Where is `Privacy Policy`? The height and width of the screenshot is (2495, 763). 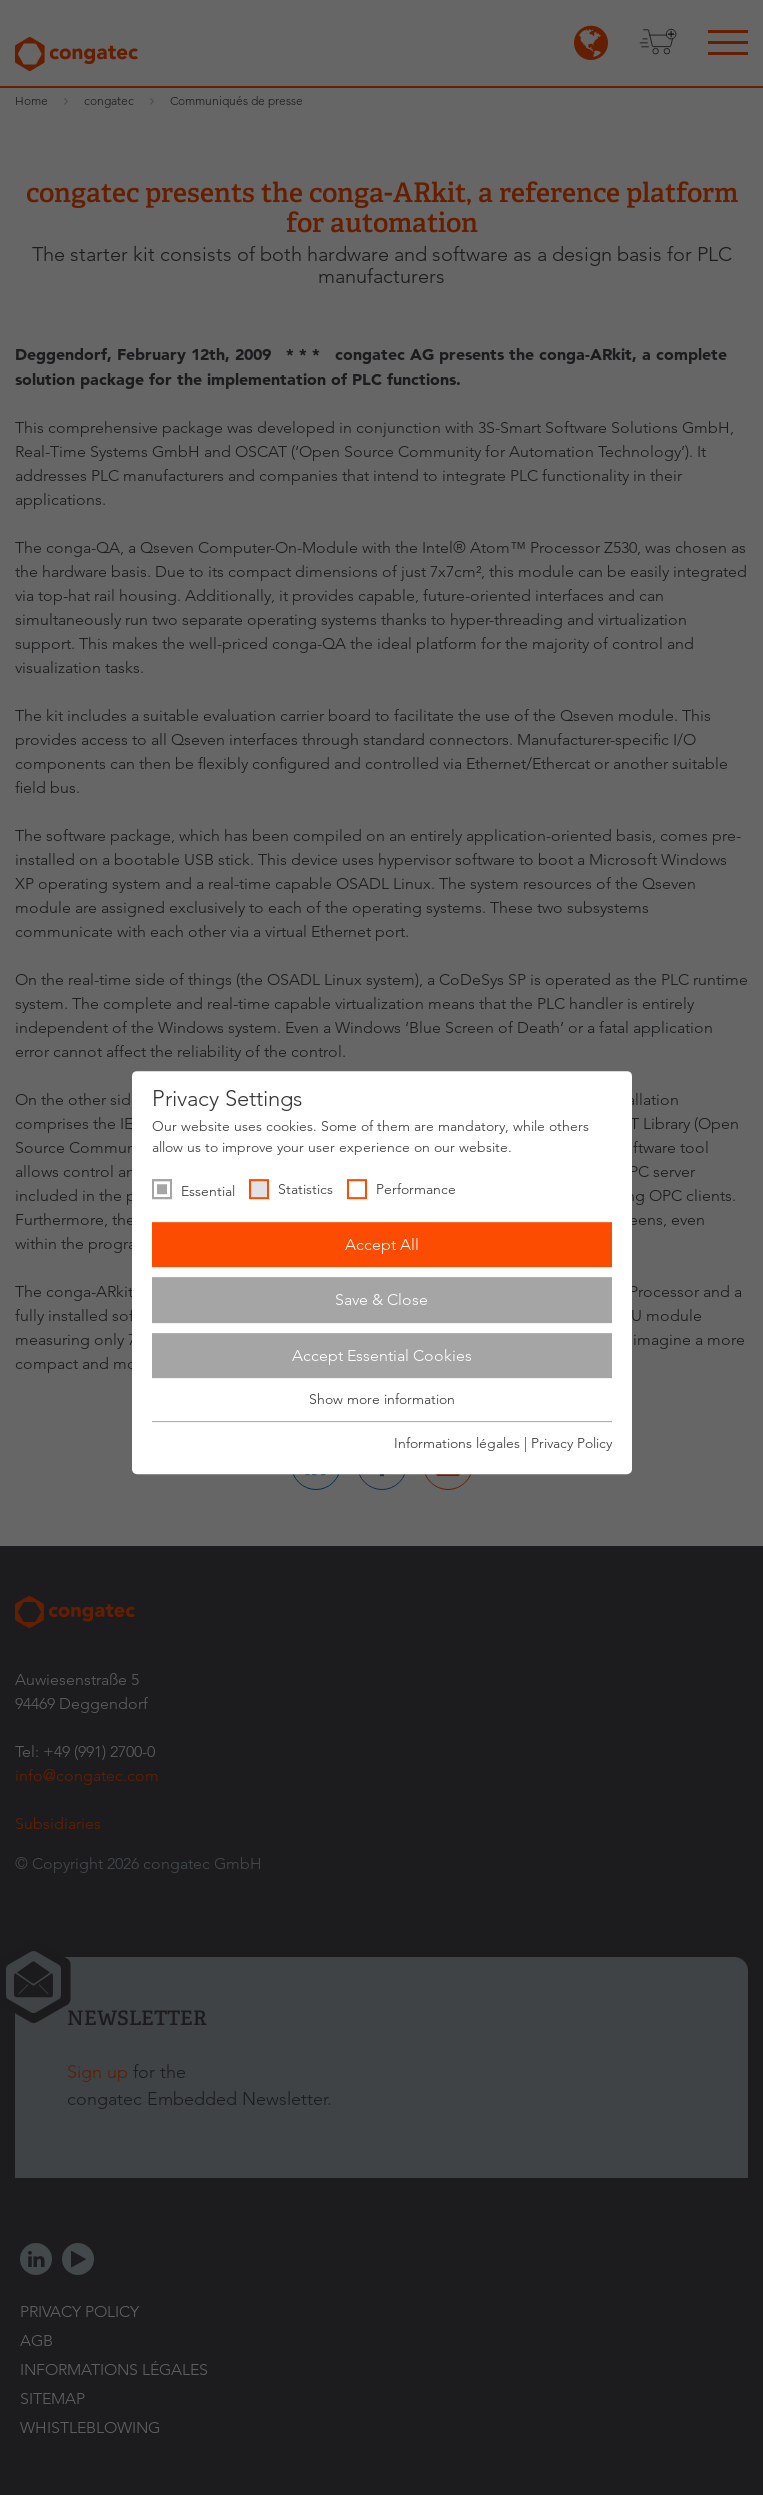
Privacy Policy is located at coordinates (571, 1443).